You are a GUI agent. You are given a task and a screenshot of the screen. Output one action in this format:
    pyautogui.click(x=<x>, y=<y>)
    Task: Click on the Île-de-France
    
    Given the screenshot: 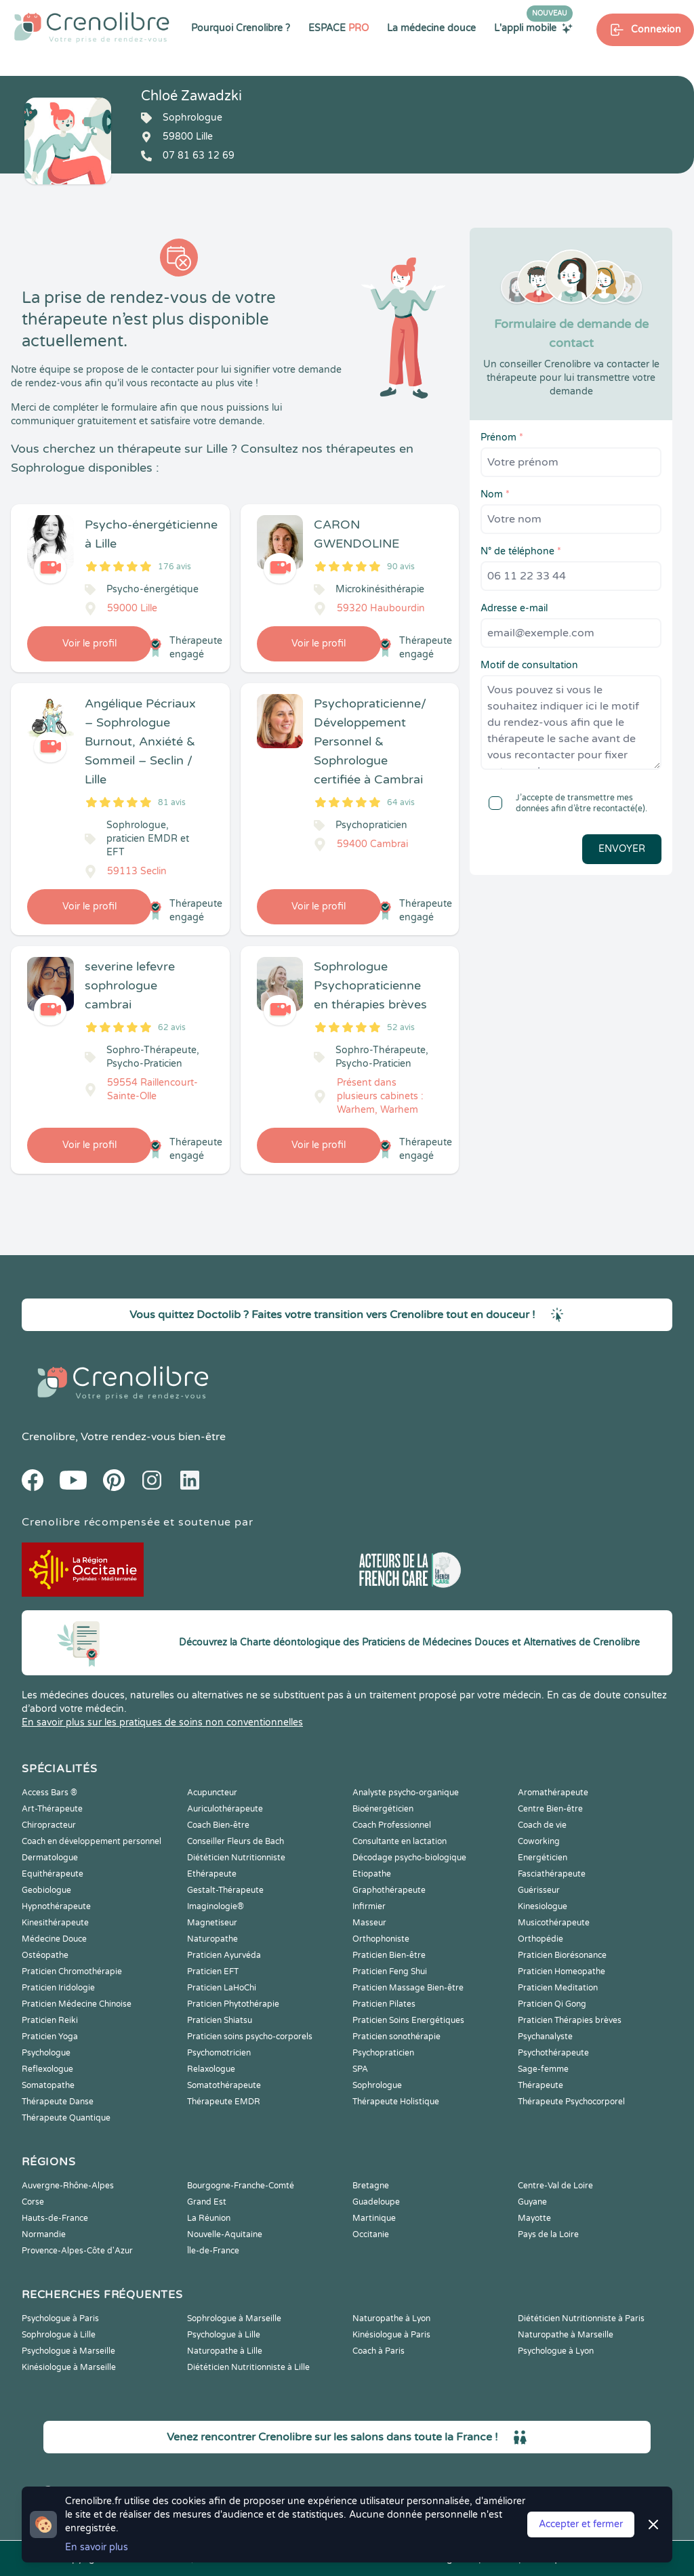 What is the action you would take?
    pyautogui.click(x=213, y=2250)
    